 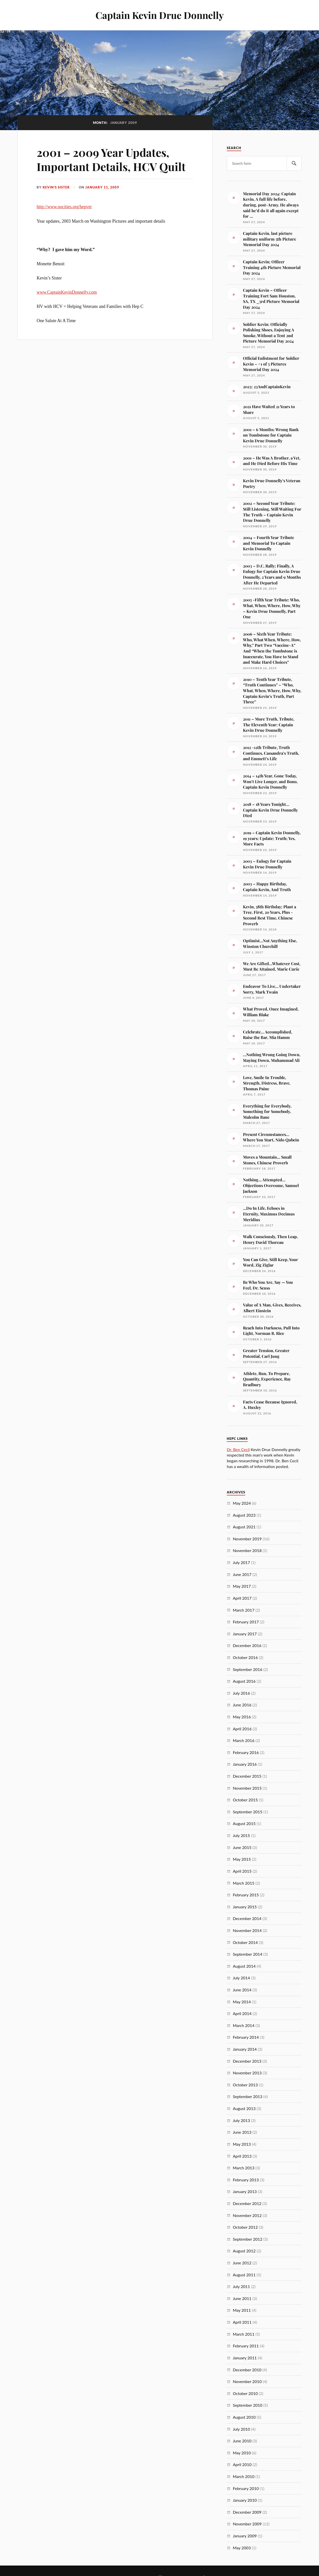 What do you see at coordinates (242, 2322) in the screenshot?
I see `April 2011` at bounding box center [242, 2322].